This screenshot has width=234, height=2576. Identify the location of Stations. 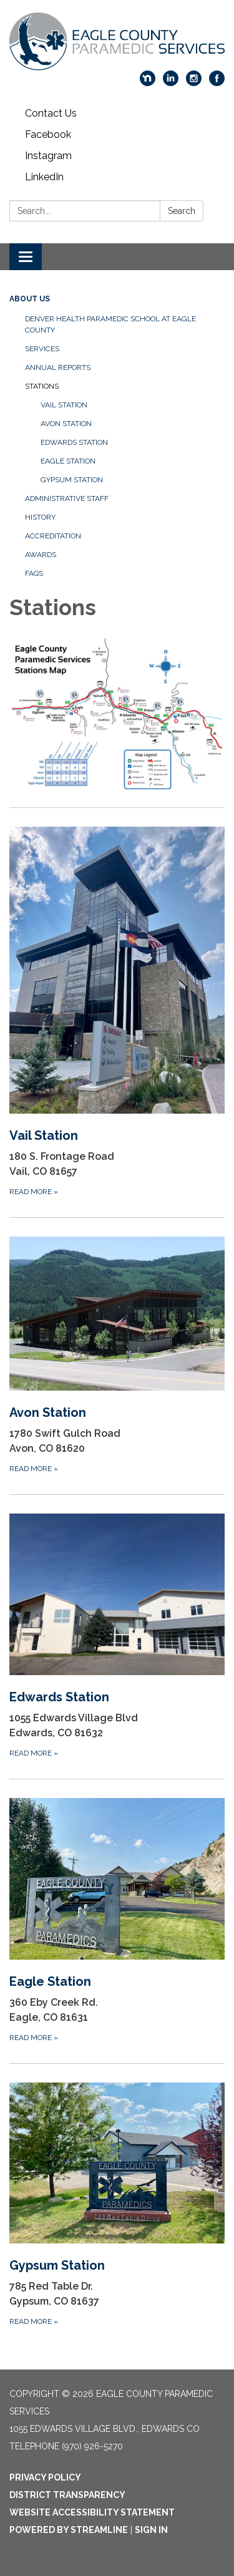
(42, 386).